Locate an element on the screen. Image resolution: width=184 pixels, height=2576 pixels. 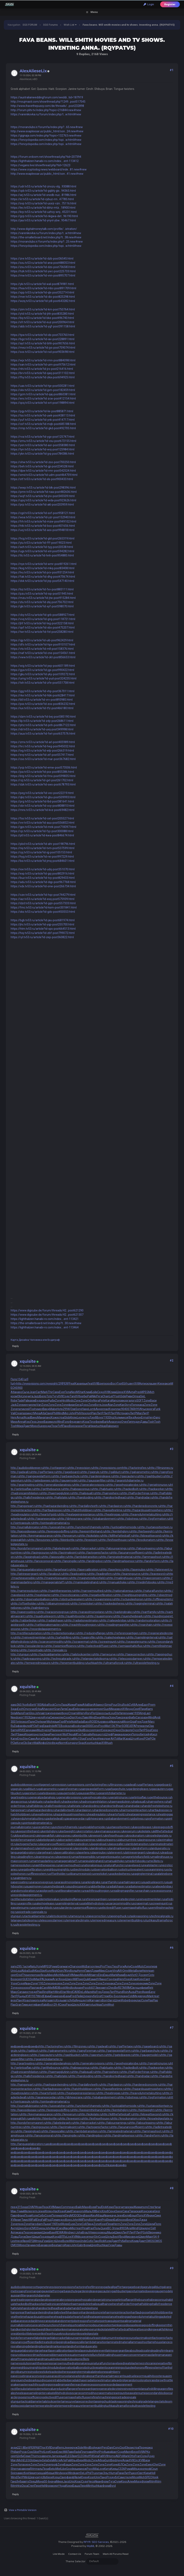
Beat is located at coordinates (55, 2245).